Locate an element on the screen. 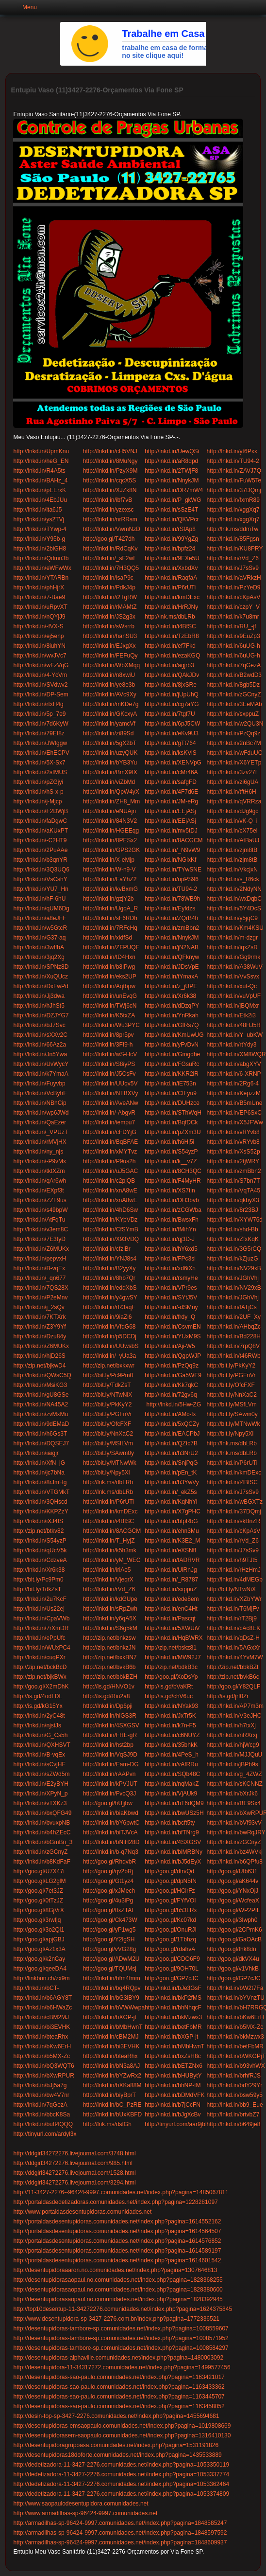  http://lnkd.in/BqfDCk is located at coordinates (171, 1122).